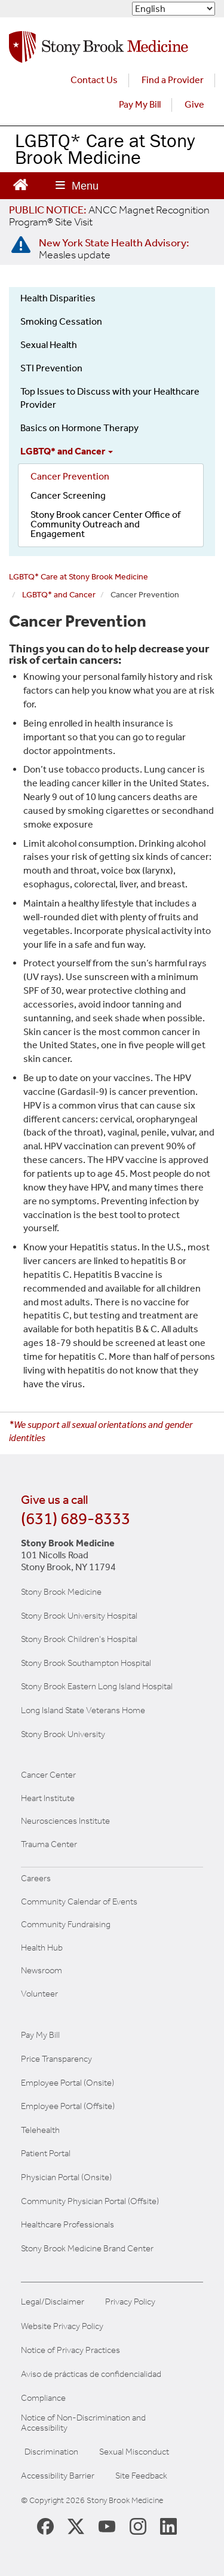 This screenshot has height=2576, width=224. I want to click on Long Island State Veterans Home [Visit the Long Island State Veterans Home website (opens in a new window)], so click(83, 1710).